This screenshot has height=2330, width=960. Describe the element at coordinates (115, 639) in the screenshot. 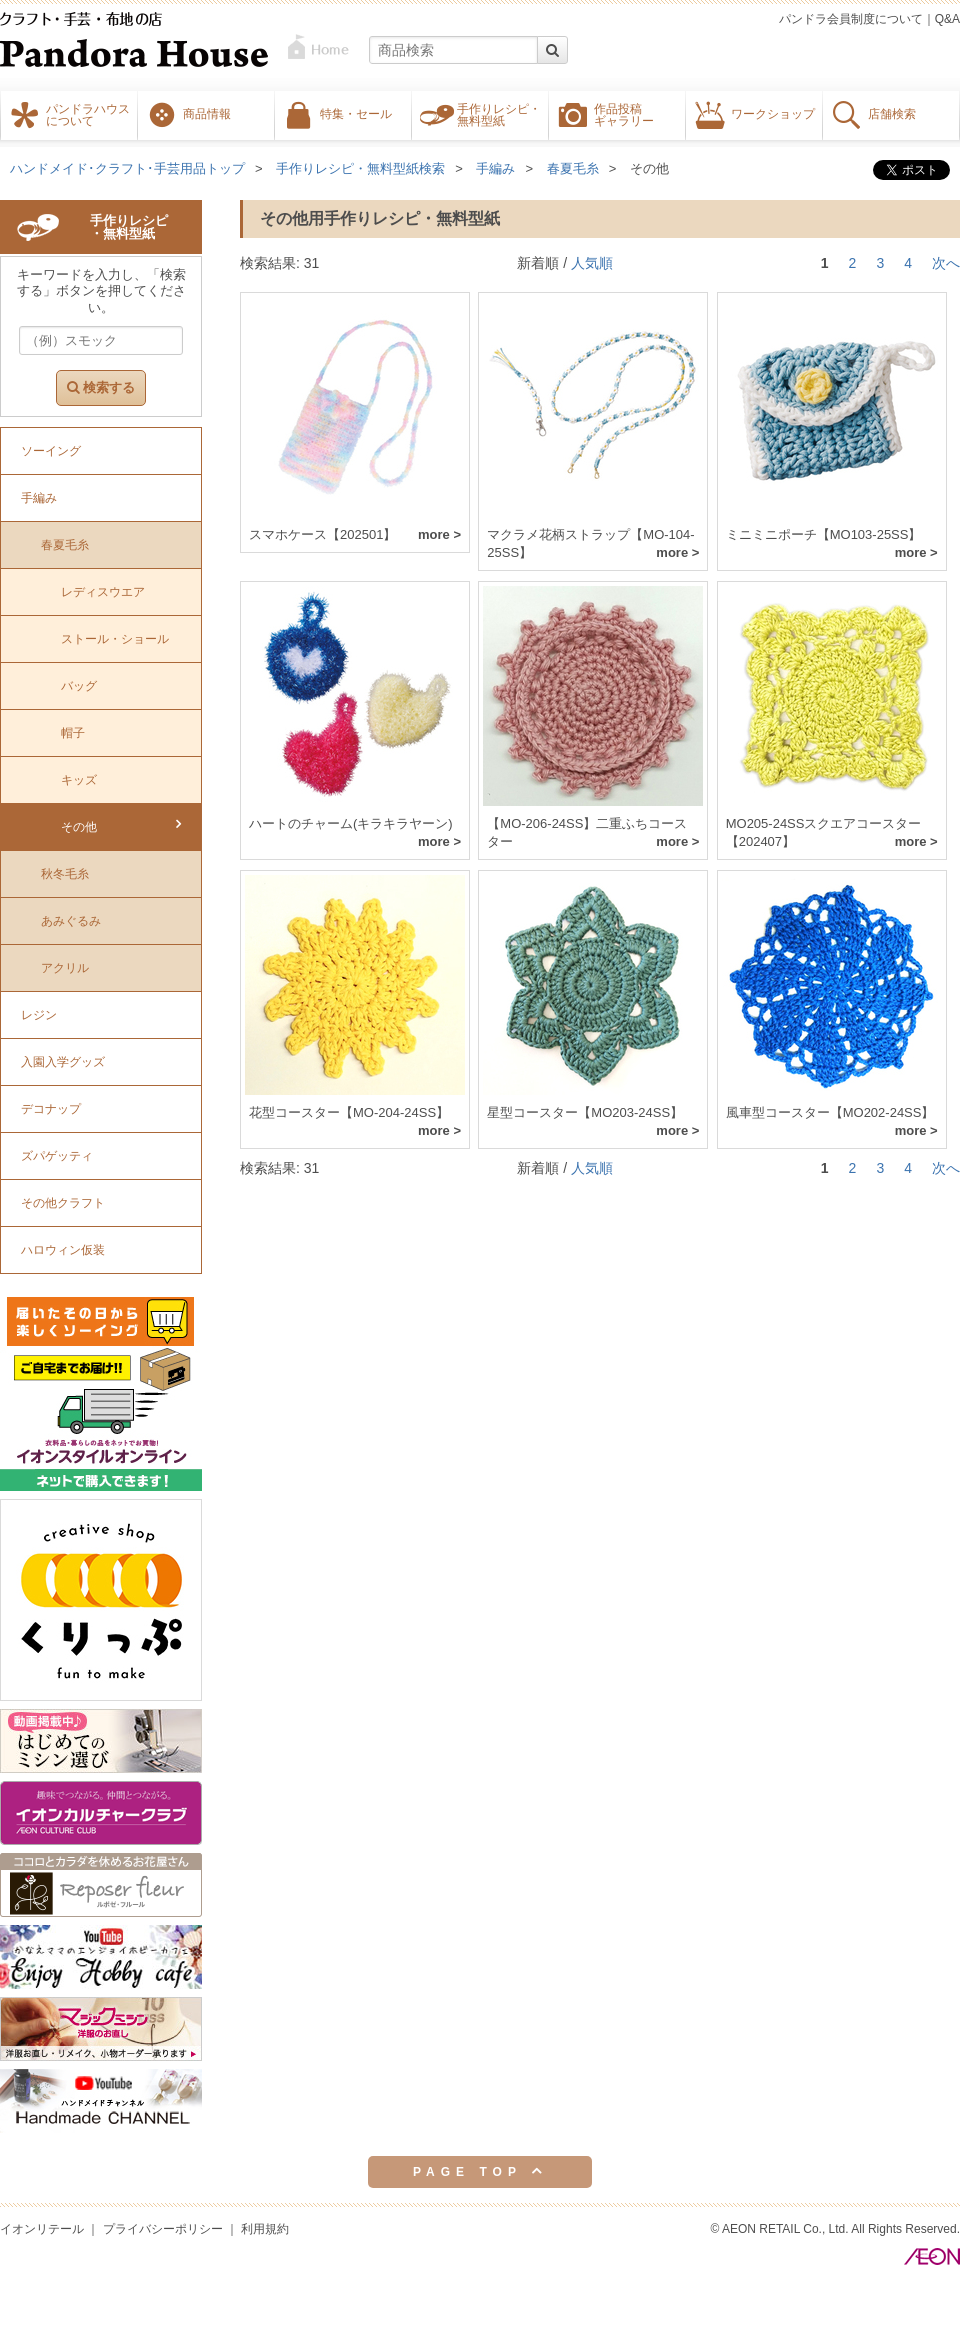

I see `ストール・ショール` at that location.